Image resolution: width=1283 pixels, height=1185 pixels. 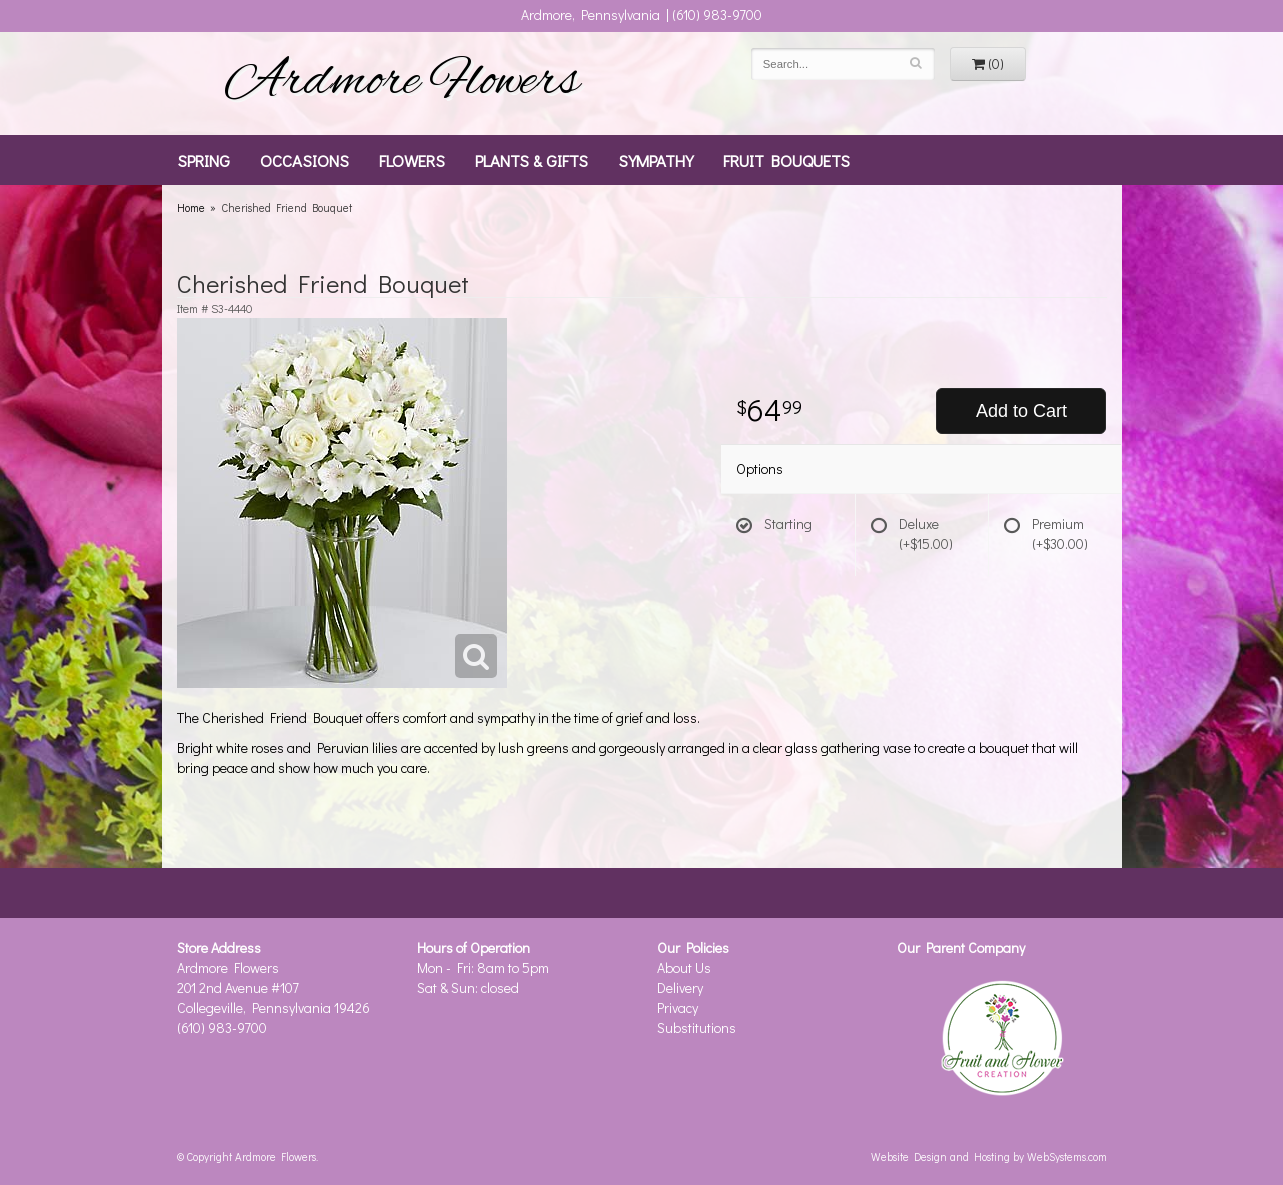 What do you see at coordinates (680, 987) in the screenshot?
I see `Delivery` at bounding box center [680, 987].